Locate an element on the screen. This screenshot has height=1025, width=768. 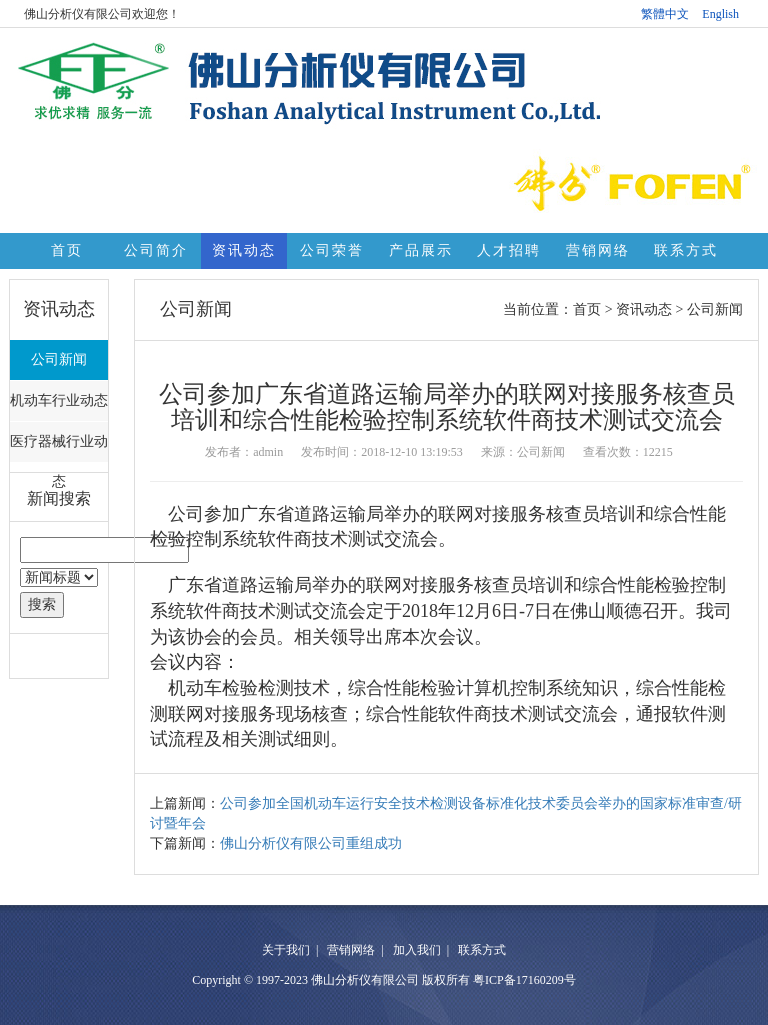
佛山分析仪有限公司重组成功 is located at coordinates (311, 843).